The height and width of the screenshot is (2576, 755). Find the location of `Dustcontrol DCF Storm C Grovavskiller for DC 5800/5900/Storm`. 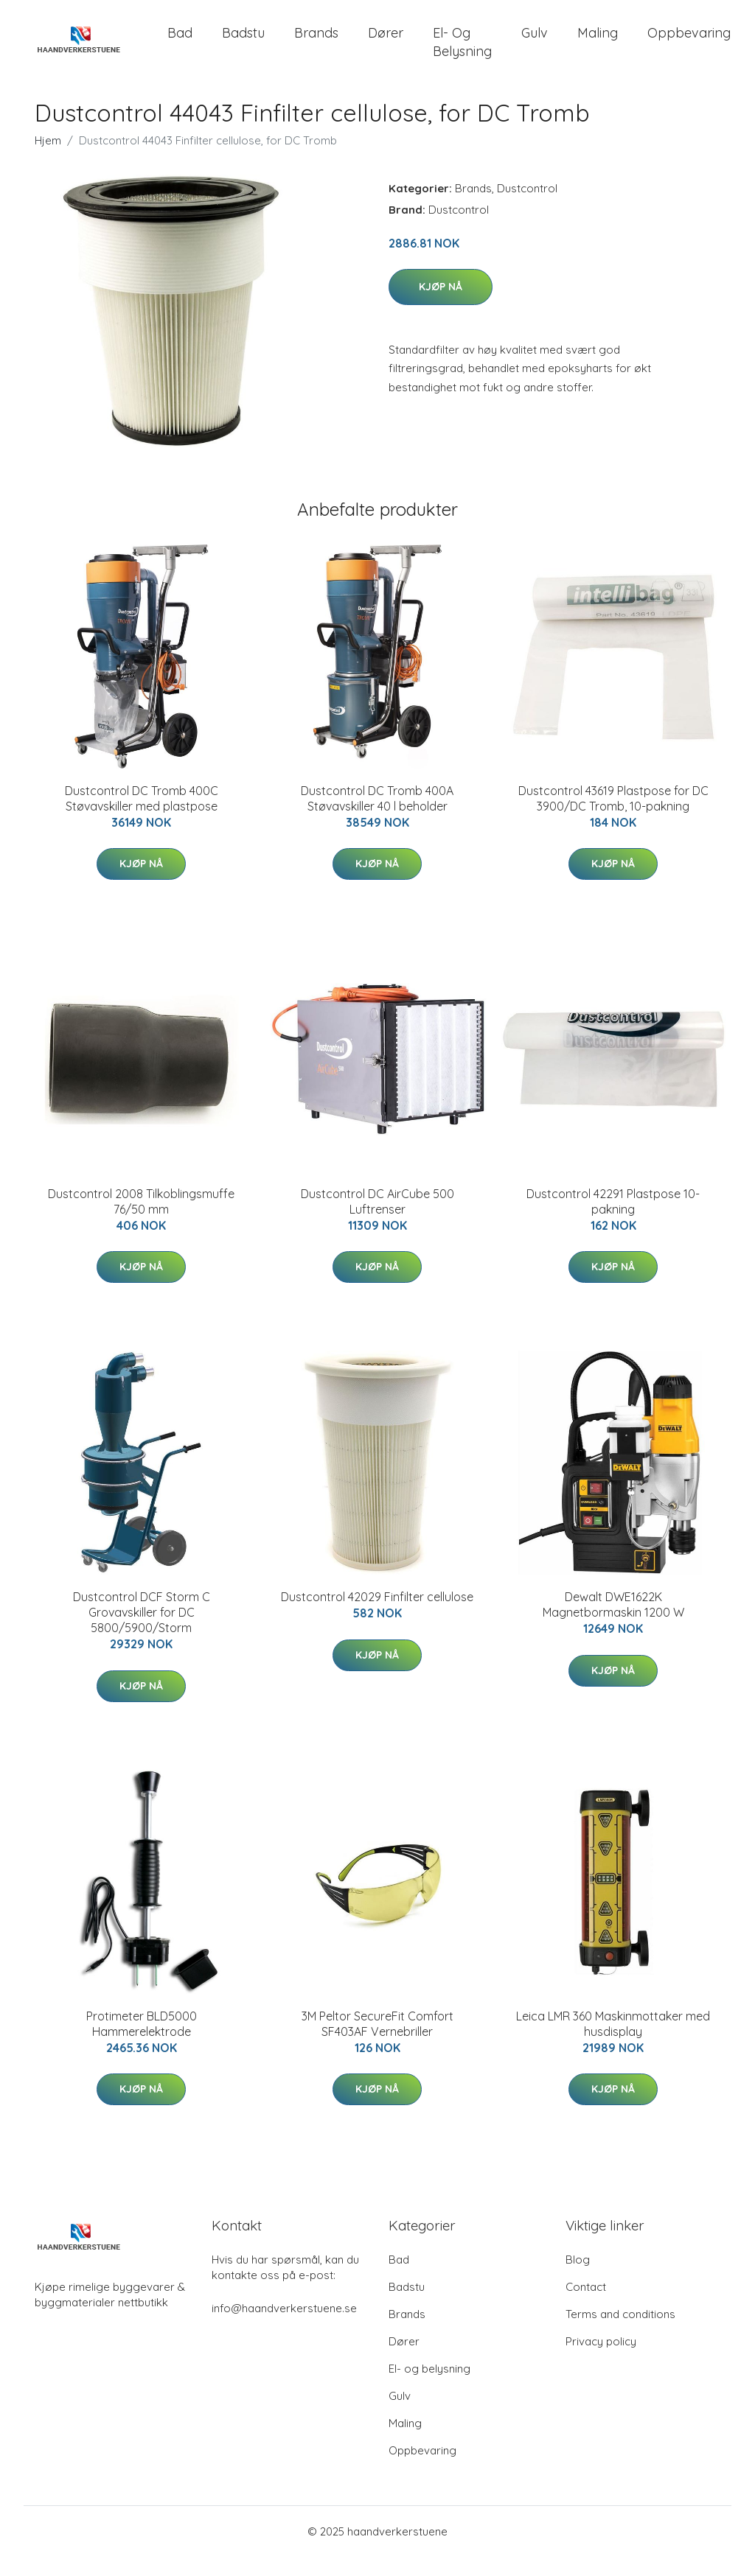

Dustcontrol DCF Storm C Grovavskiller for DC 5800/5900/Storm is located at coordinates (141, 1632).